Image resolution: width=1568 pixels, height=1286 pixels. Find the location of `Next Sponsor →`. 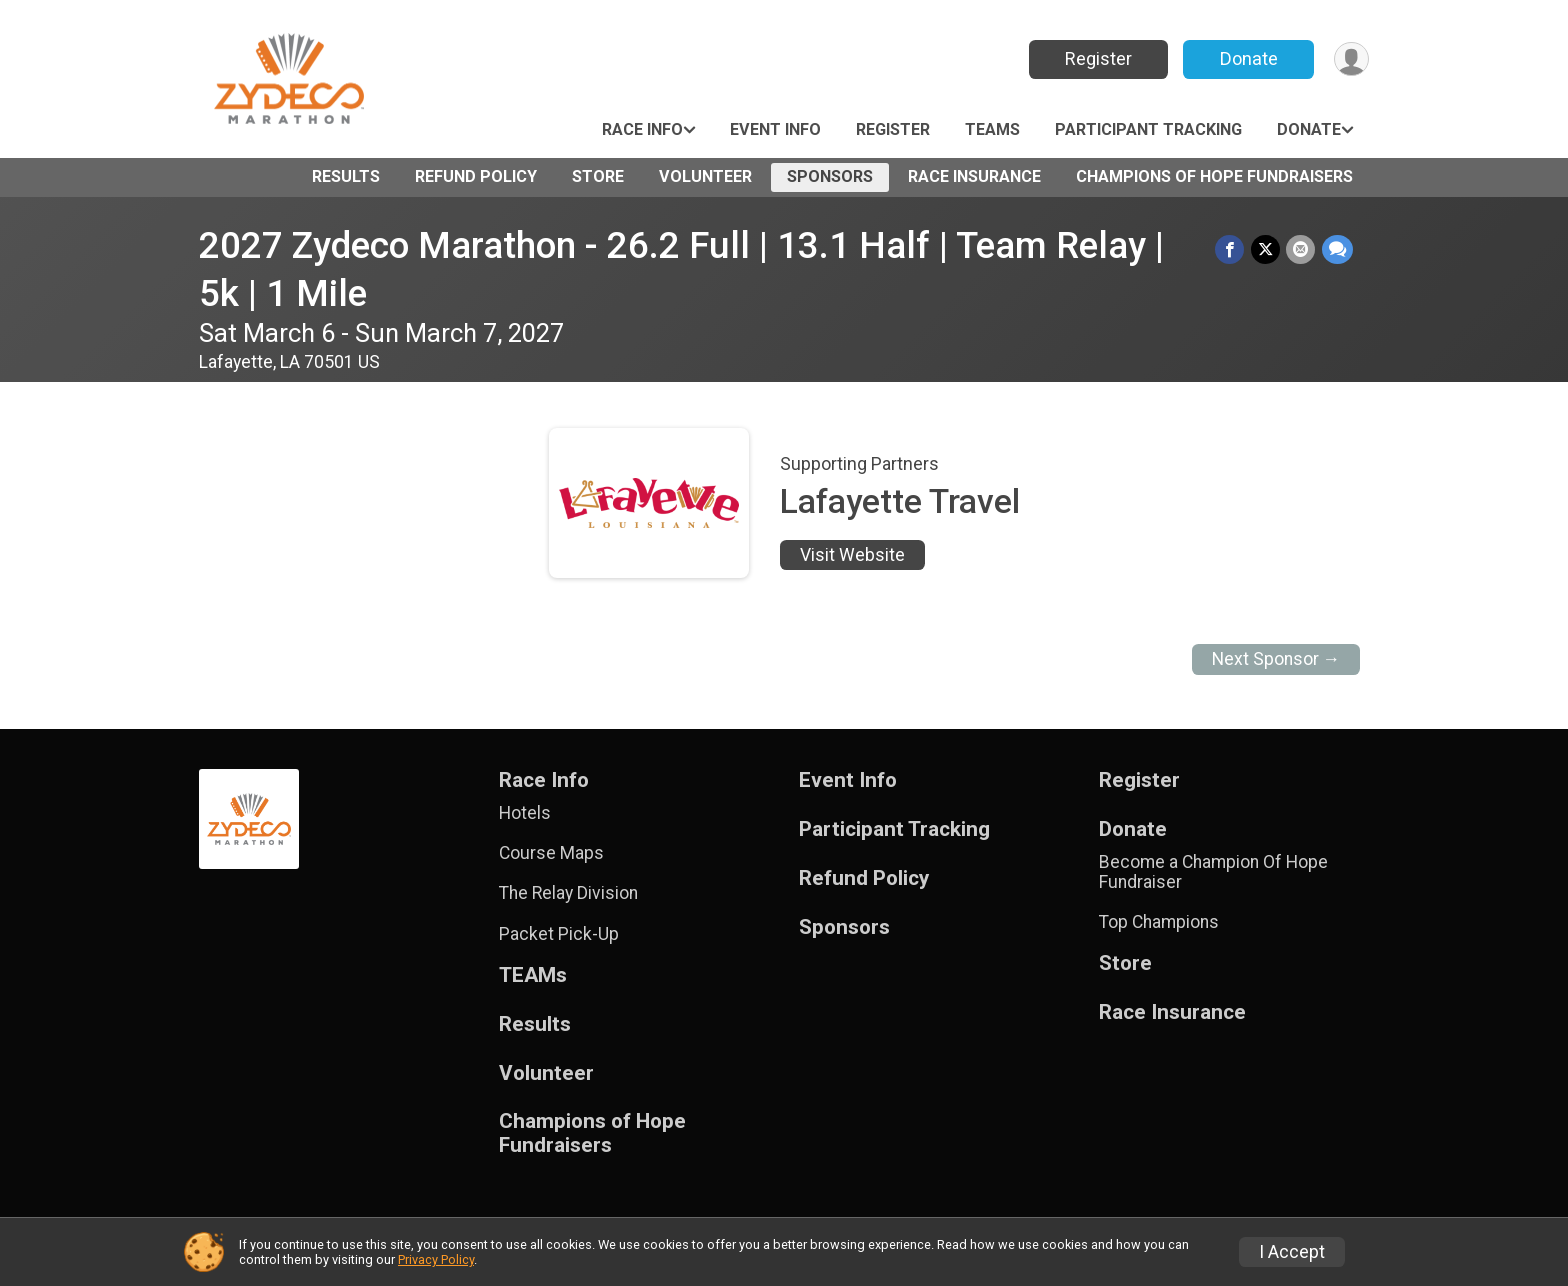

Next Sponsor → is located at coordinates (1276, 659).